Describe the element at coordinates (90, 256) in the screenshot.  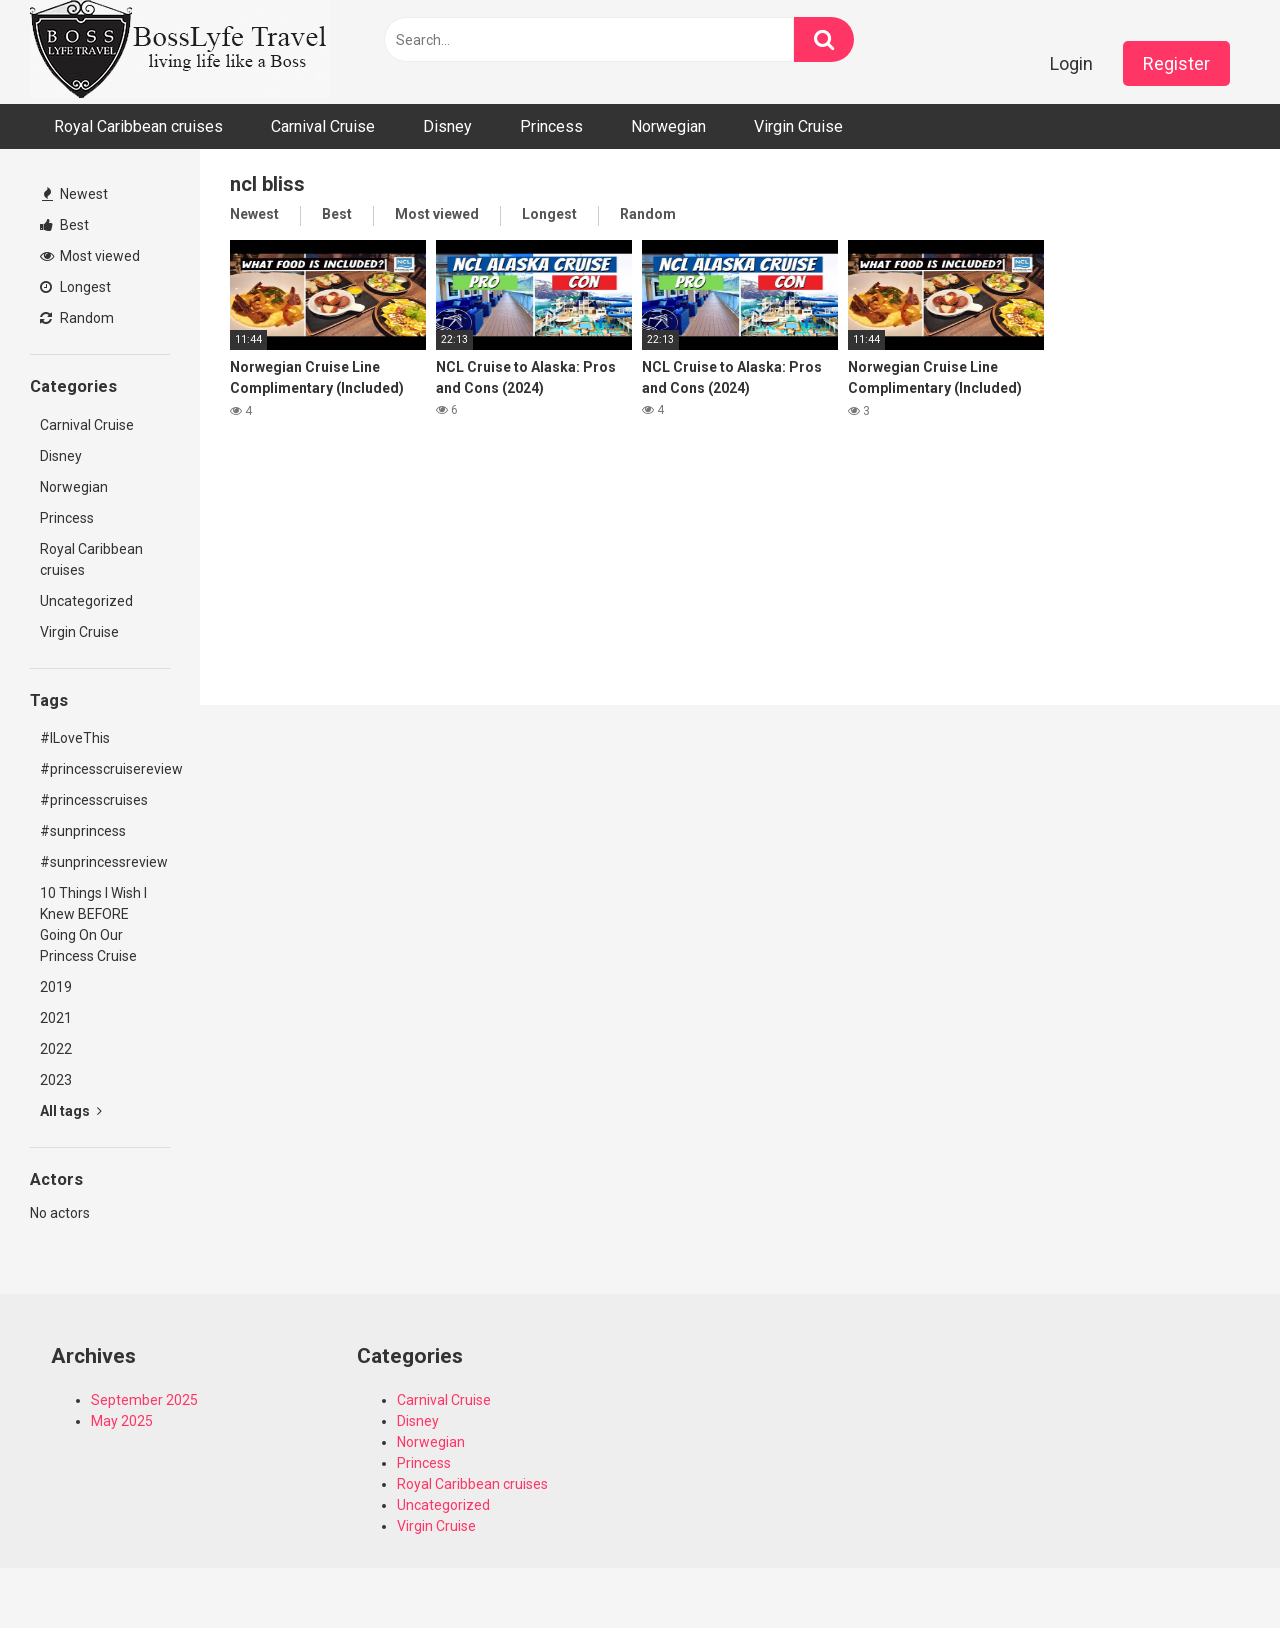
I see `Most viewed` at that location.